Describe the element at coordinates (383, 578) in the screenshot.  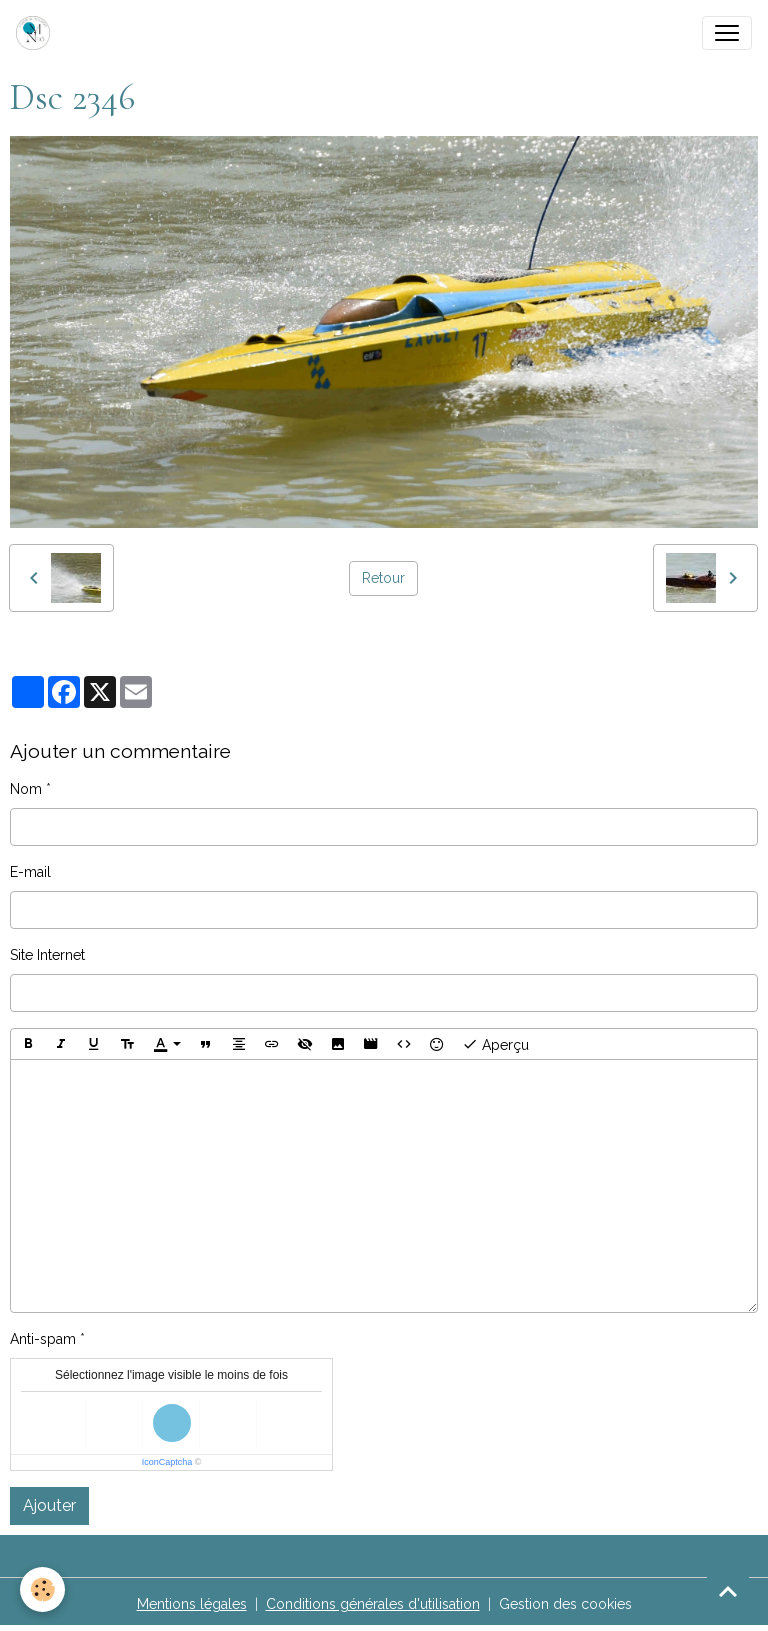
I see `Retour` at that location.